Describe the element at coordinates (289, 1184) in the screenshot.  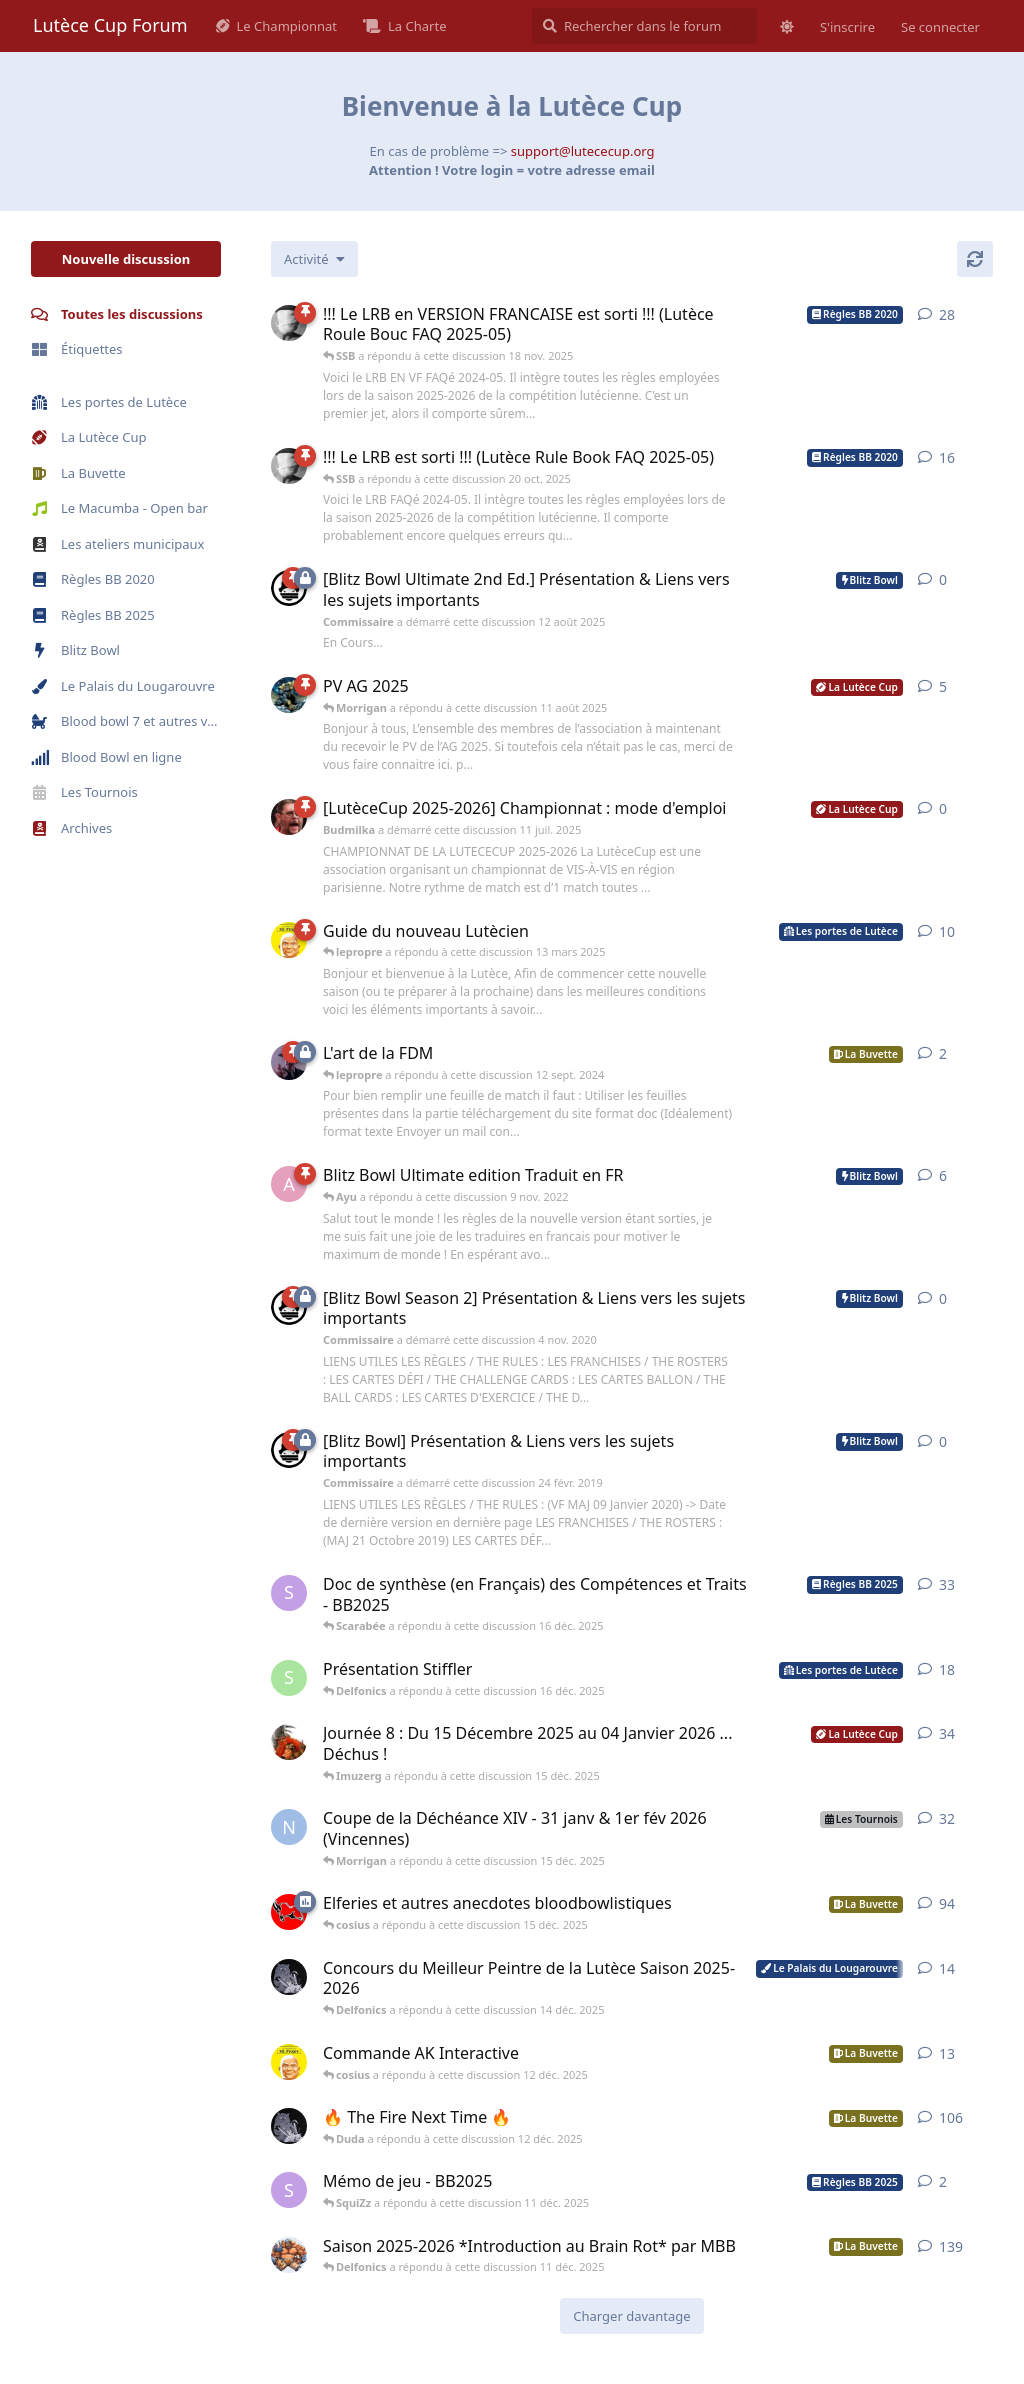
I see `[As_El_Joker a démarré cette discussion 17 août 2022]` at that location.